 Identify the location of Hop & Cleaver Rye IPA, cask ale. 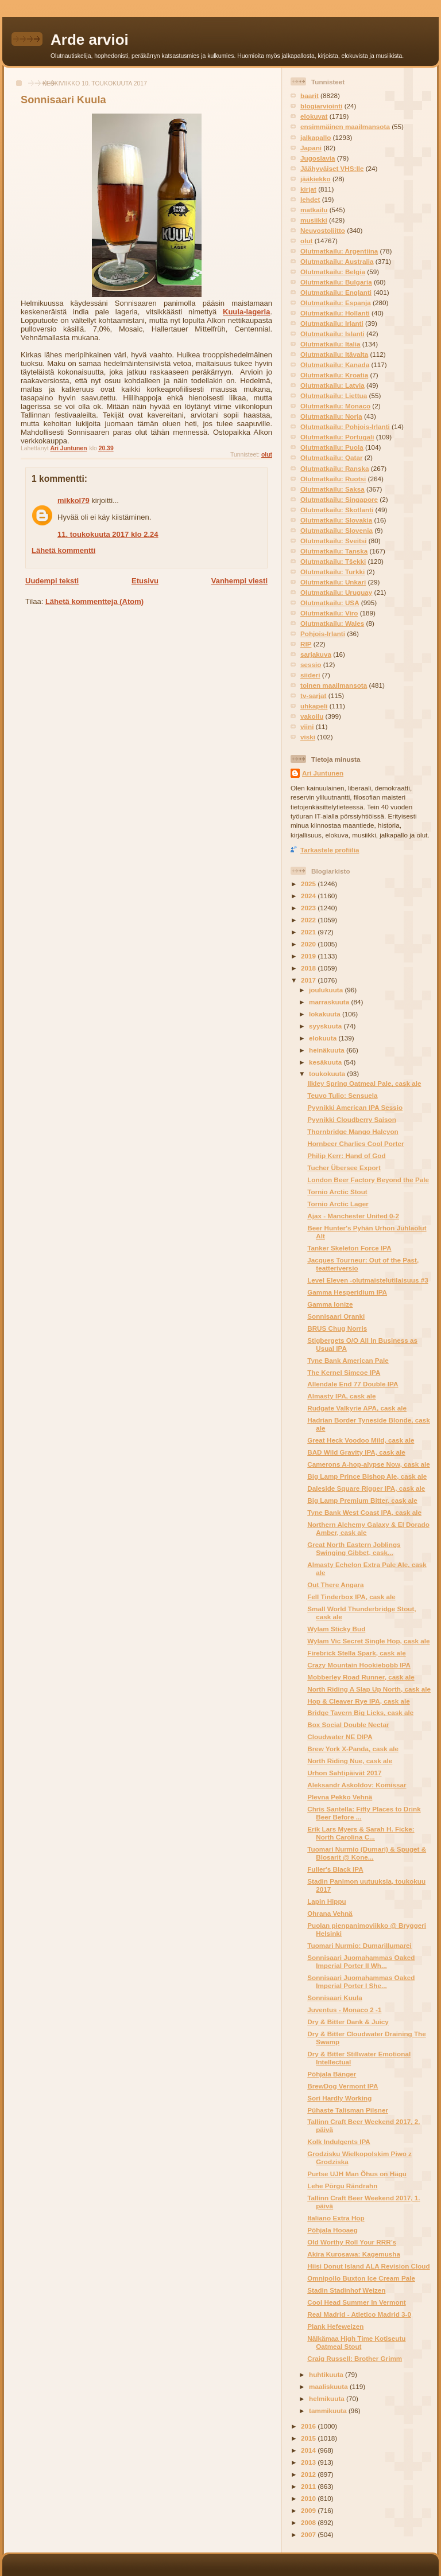
(358, 1701).